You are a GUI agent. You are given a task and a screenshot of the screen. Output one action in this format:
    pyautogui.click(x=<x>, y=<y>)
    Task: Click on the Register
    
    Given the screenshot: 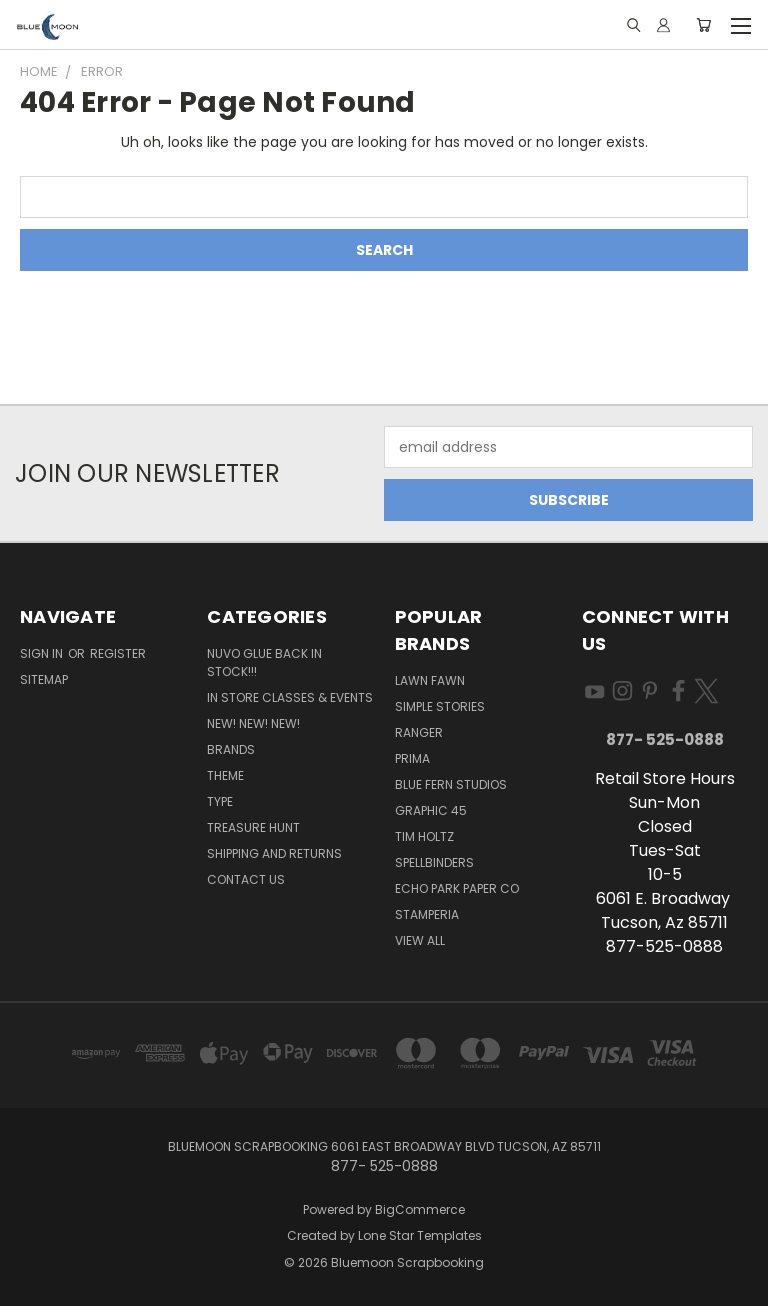 What is the action you would take?
    pyautogui.click(x=118, y=653)
    